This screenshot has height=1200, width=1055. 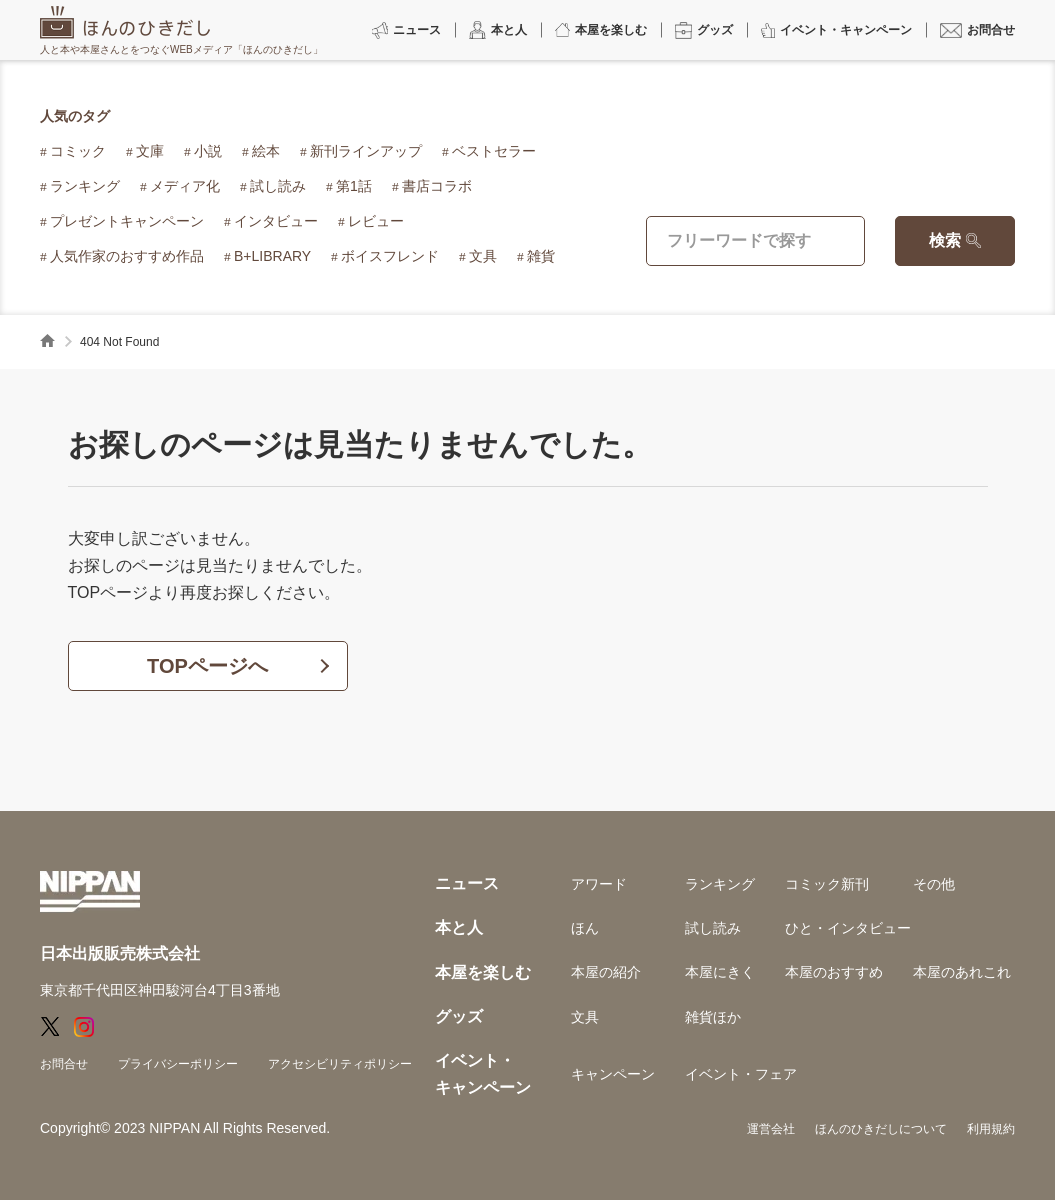 What do you see at coordinates (881, 1129) in the screenshot?
I see `ほんのひきだしについて` at bounding box center [881, 1129].